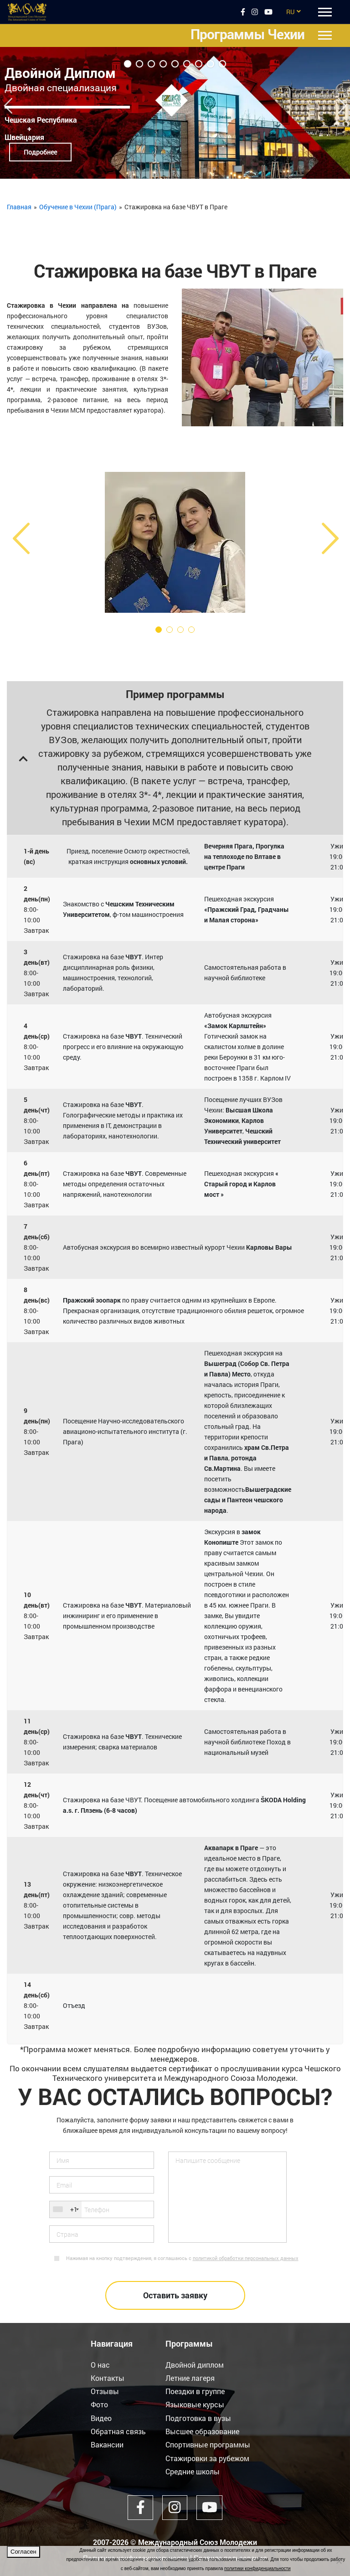  What do you see at coordinates (99, 2404) in the screenshot?
I see `Фото` at bounding box center [99, 2404].